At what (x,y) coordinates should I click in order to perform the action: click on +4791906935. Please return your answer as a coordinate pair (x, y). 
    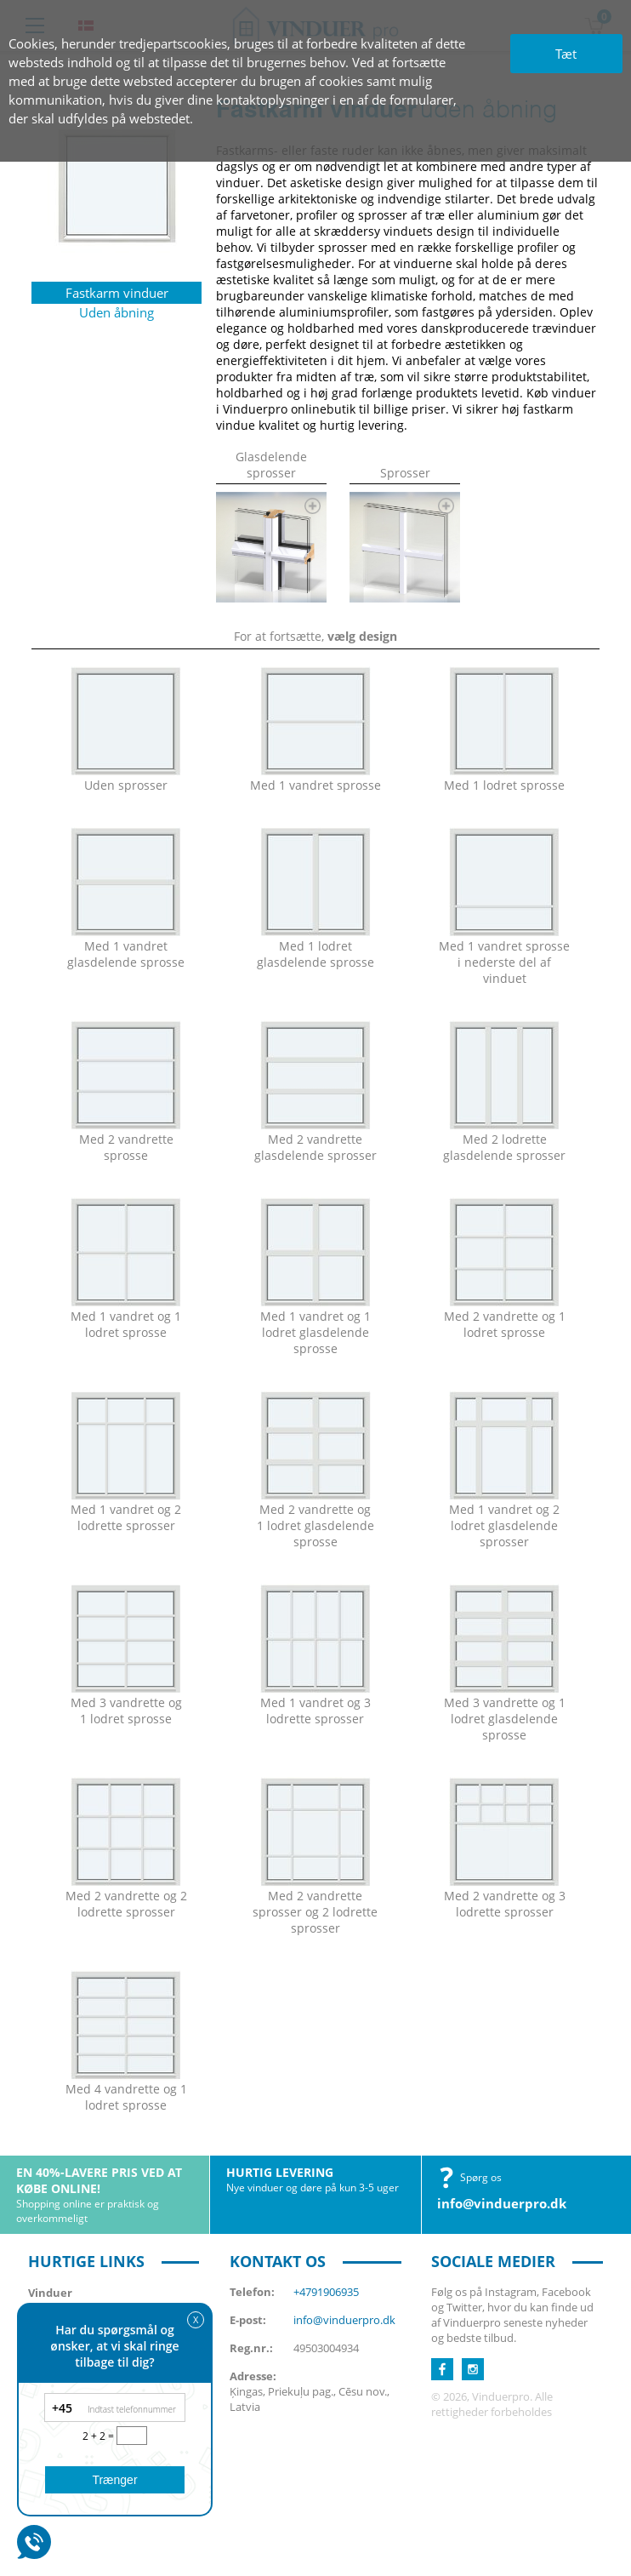
    Looking at the image, I should click on (326, 2291).